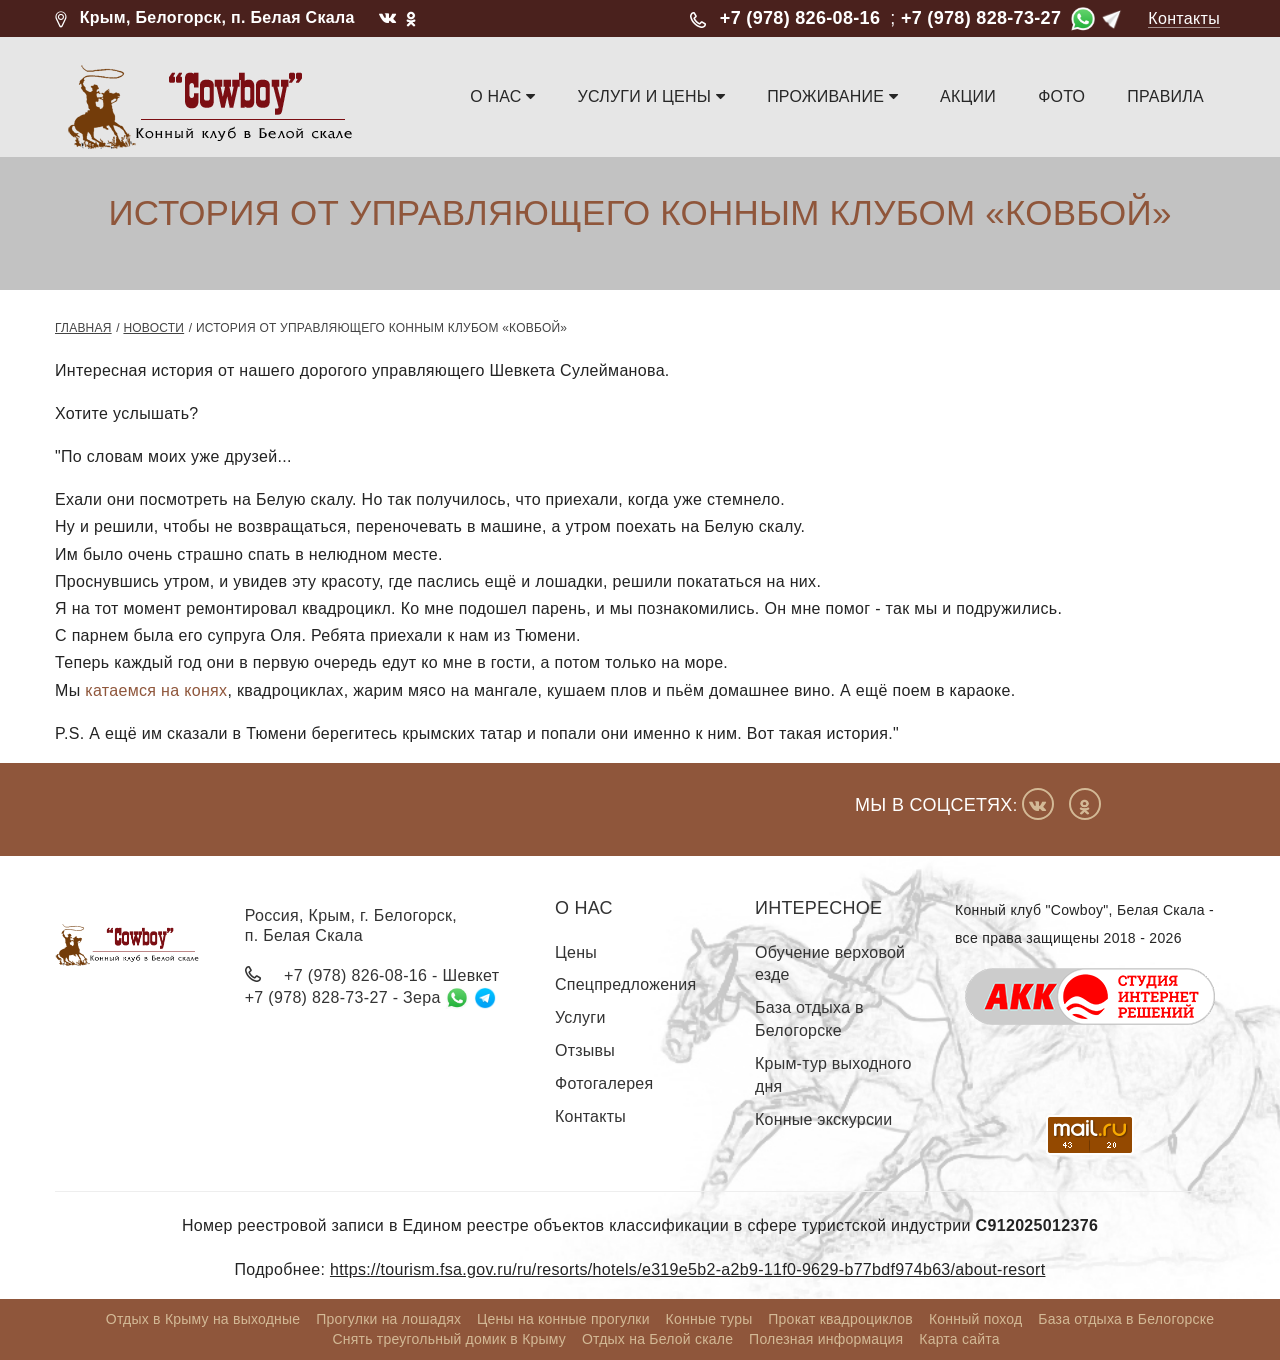 This screenshot has width=1280, height=1360. I want to click on Проживание, so click(832, 96).